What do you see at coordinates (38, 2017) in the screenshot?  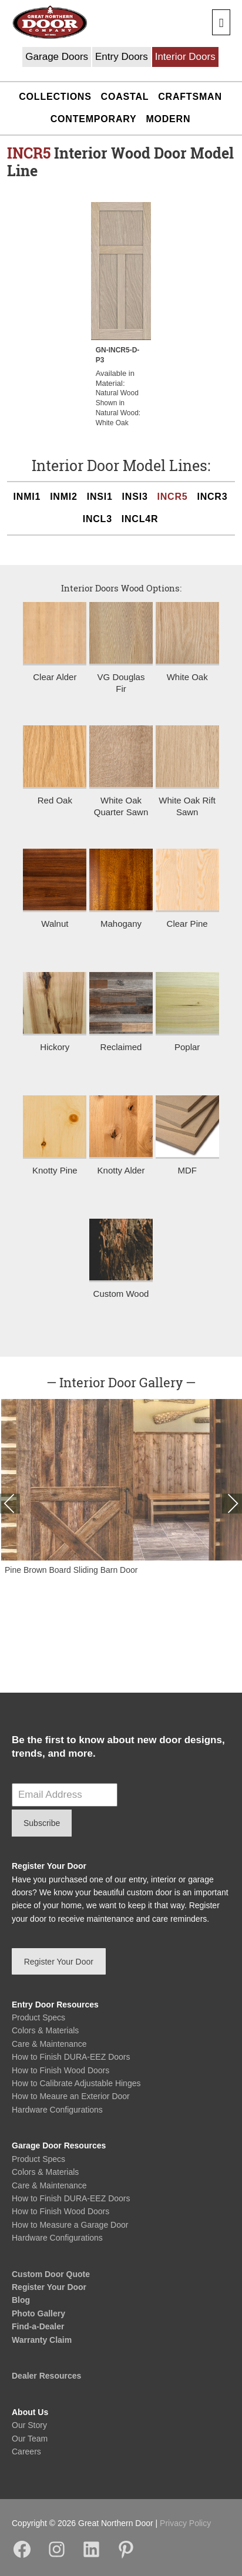 I see `Product Specs` at bounding box center [38, 2017].